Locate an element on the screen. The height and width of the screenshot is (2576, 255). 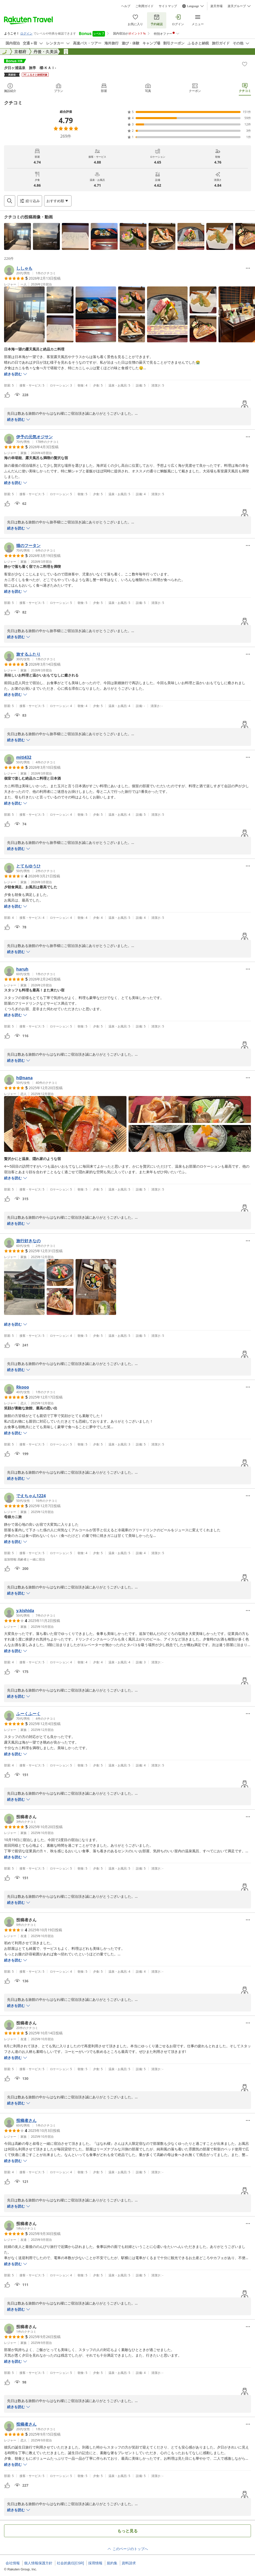
社会的責任[CSR] is located at coordinates (70, 2563).